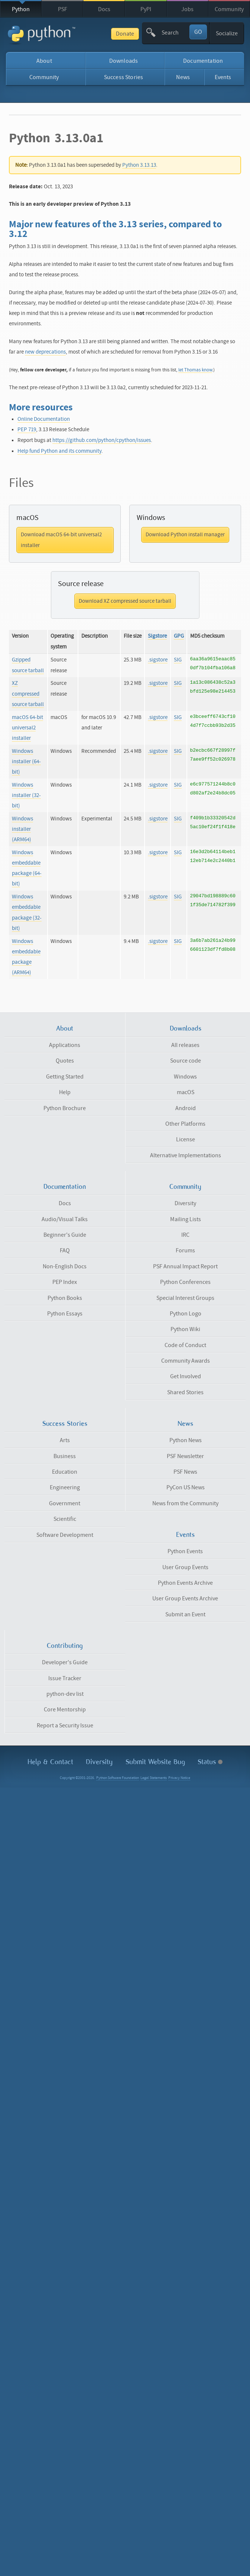 The image size is (250, 2576). What do you see at coordinates (64, 1313) in the screenshot?
I see `Python Essays` at bounding box center [64, 1313].